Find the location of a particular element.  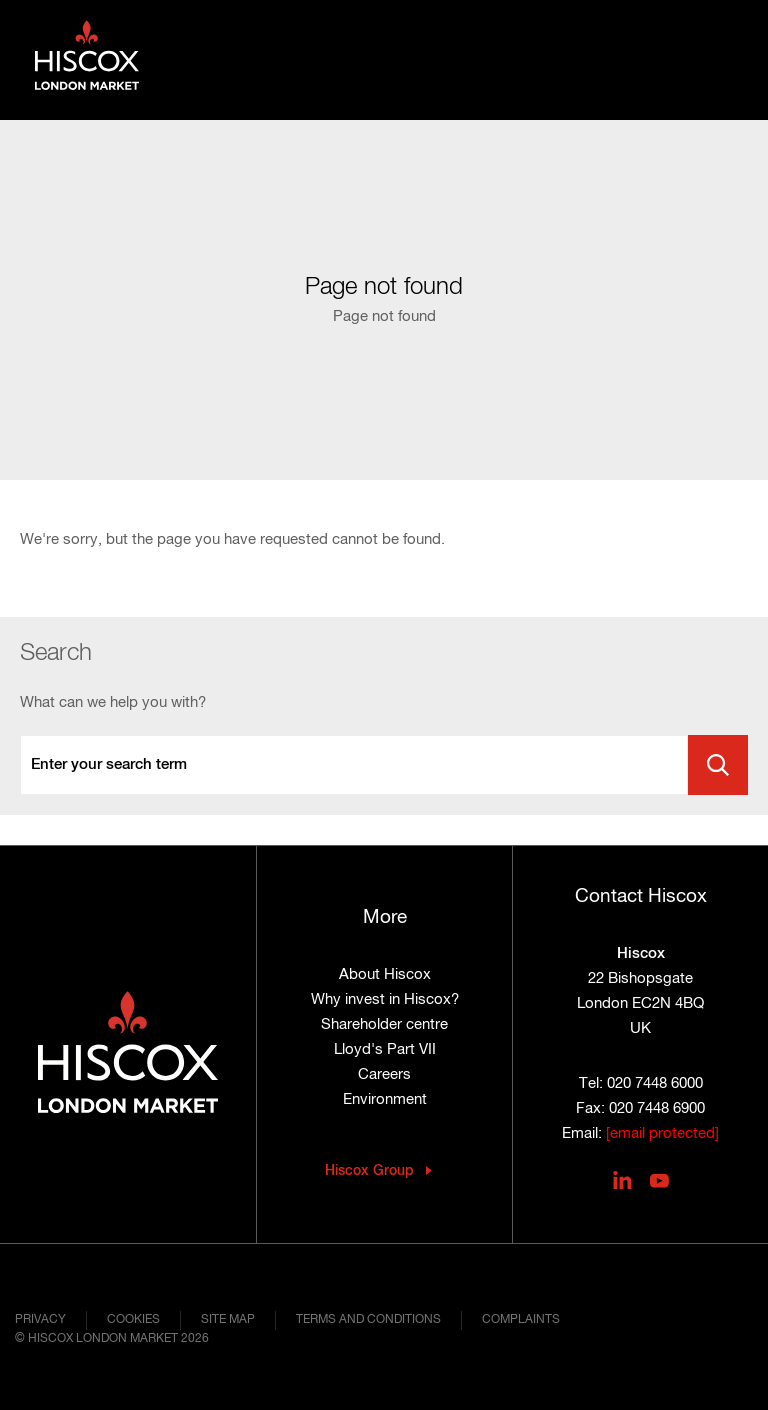

Terms and conditions is located at coordinates (368, 1320).